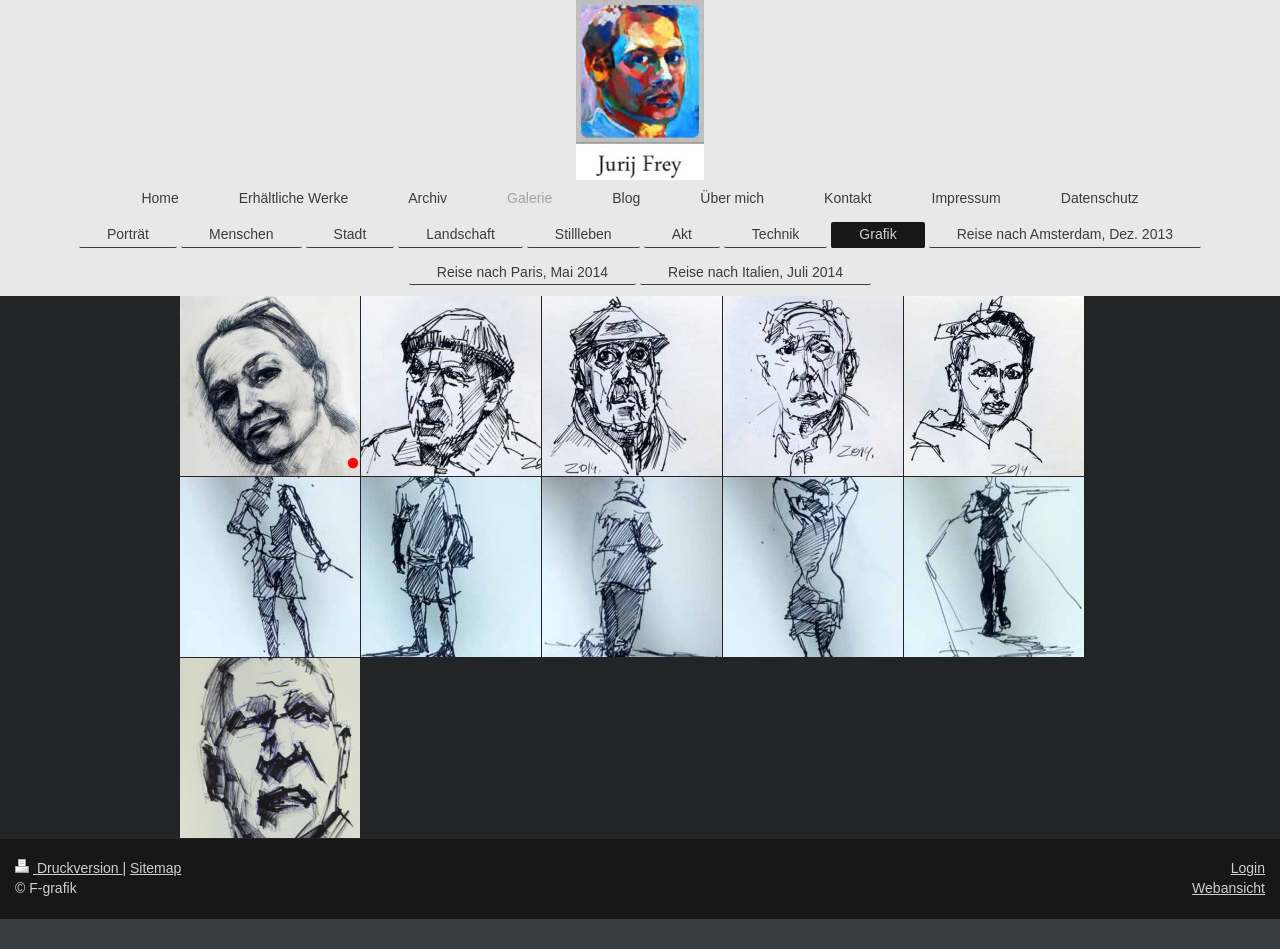  What do you see at coordinates (1228, 888) in the screenshot?
I see `Webansicht` at bounding box center [1228, 888].